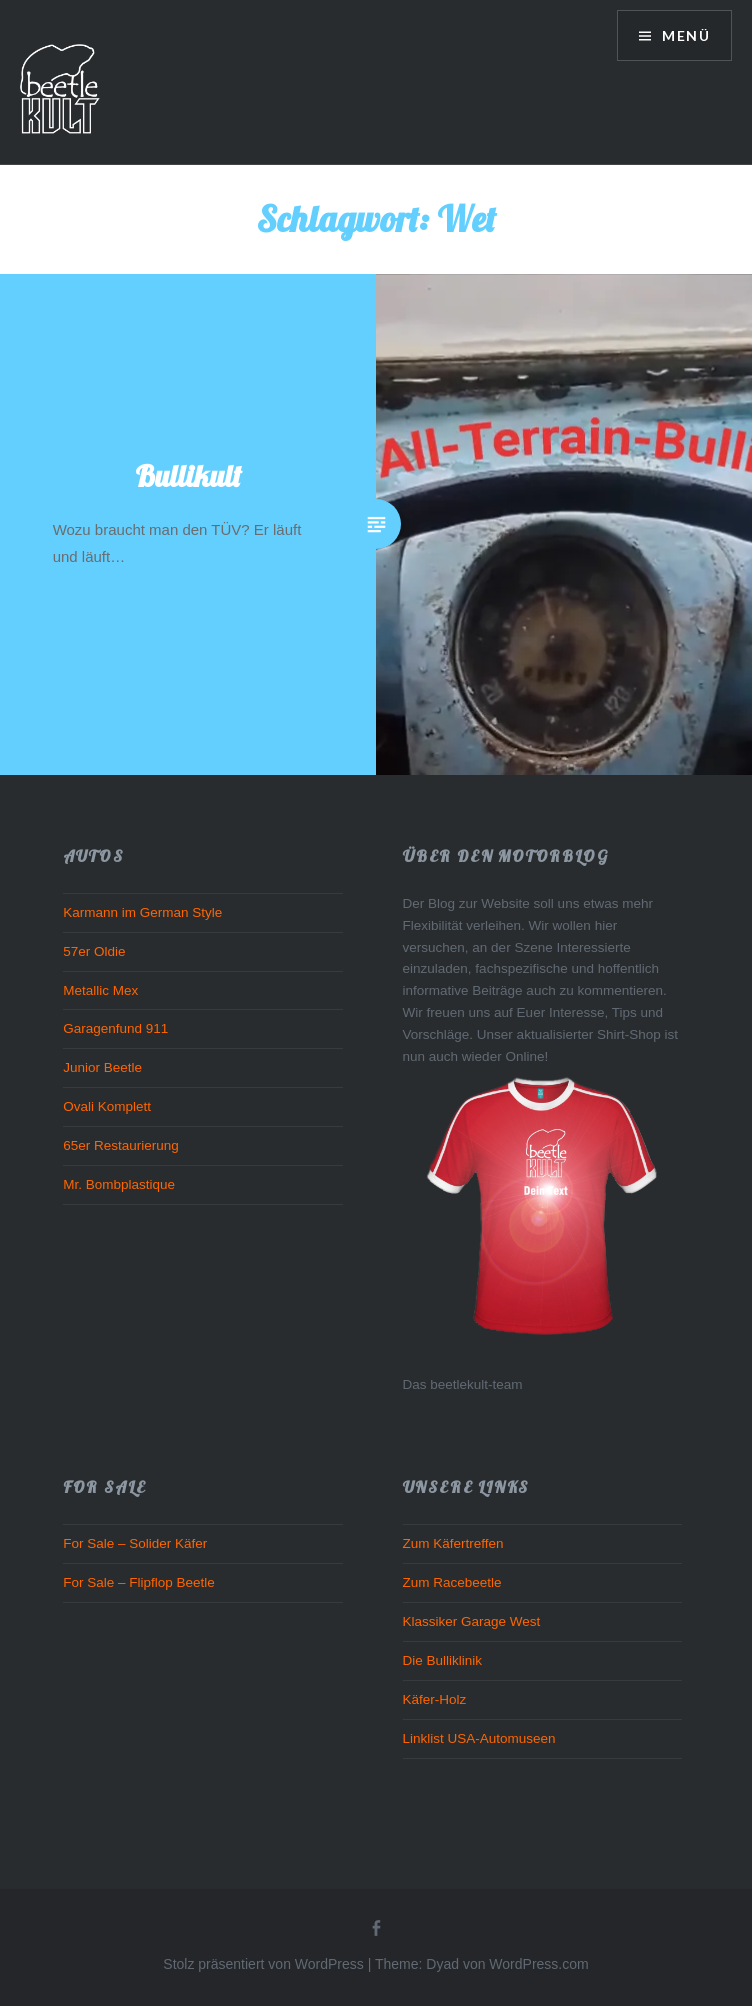 This screenshot has width=752, height=2006. Describe the element at coordinates (263, 1964) in the screenshot. I see `Stolz präsentiert von WordPress` at that location.